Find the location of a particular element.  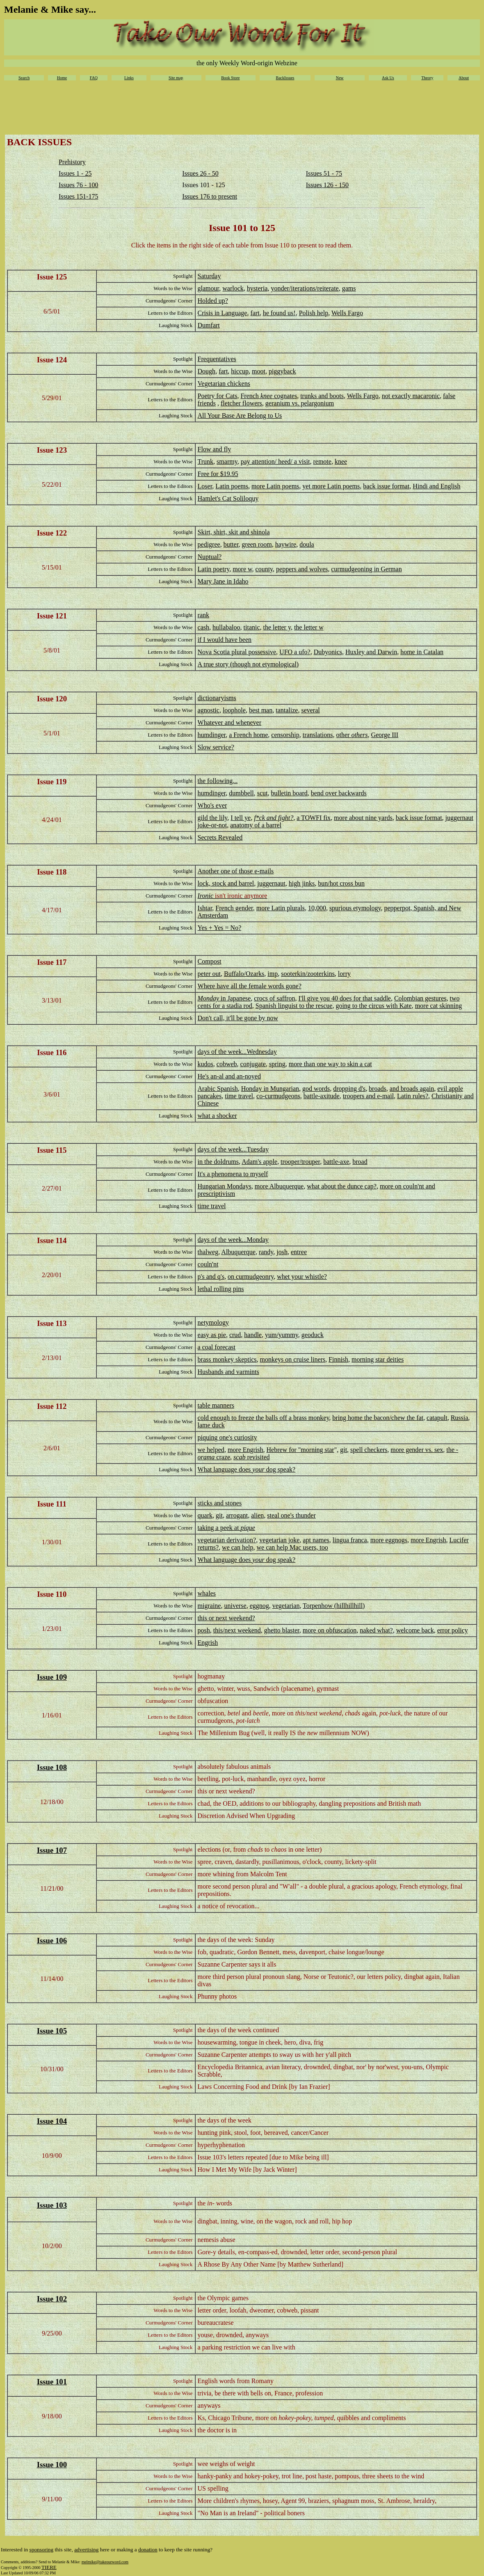

more cat skinning is located at coordinates (438, 1005).